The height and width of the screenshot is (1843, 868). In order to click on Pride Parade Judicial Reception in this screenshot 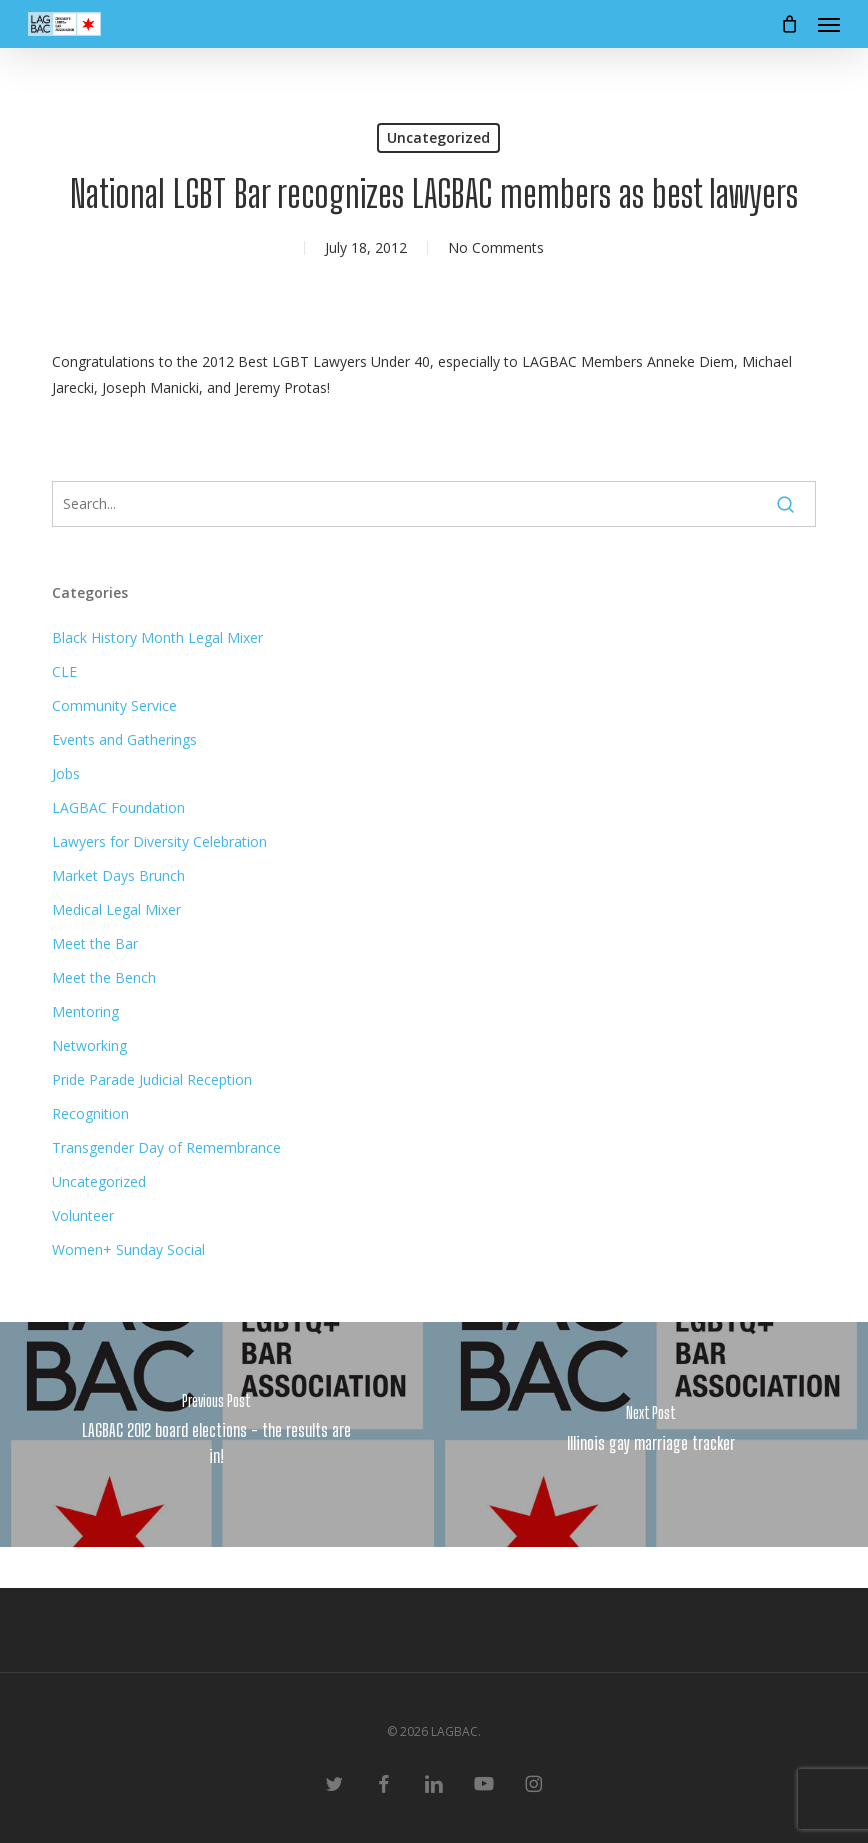, I will do `click(152, 1079)`.